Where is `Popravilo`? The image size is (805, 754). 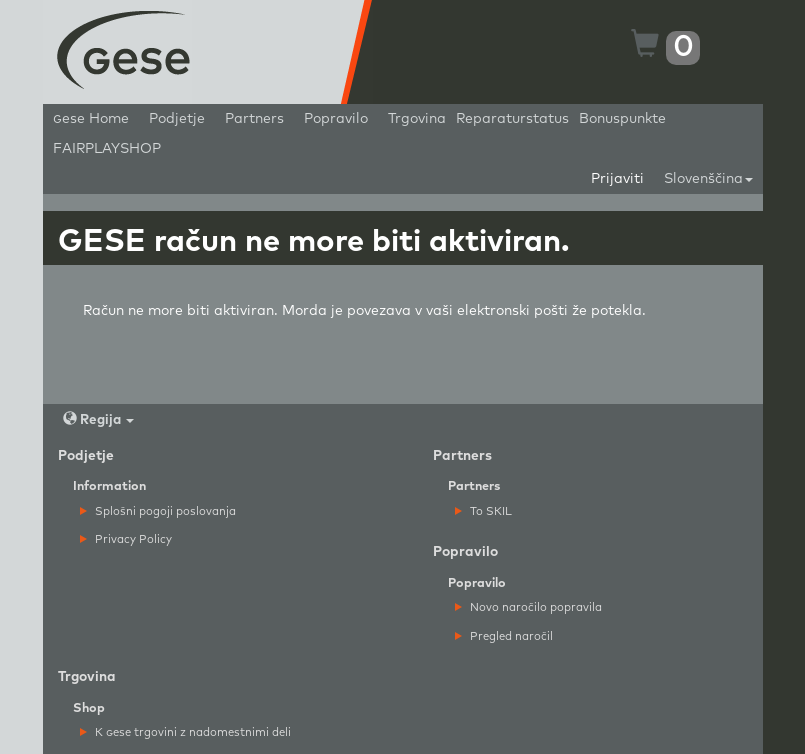
Popravilo is located at coordinates (336, 119).